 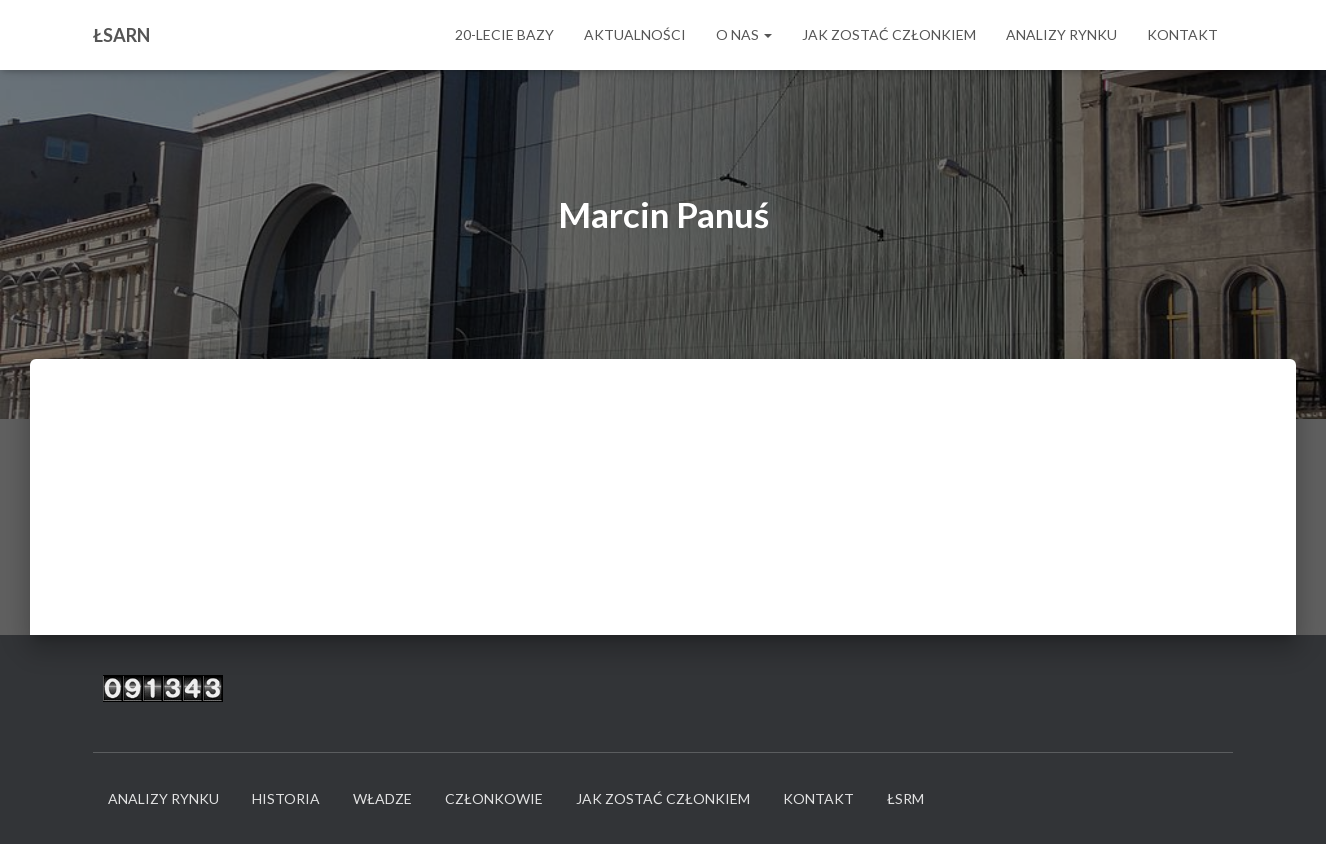 What do you see at coordinates (382, 798) in the screenshot?
I see `Władze` at bounding box center [382, 798].